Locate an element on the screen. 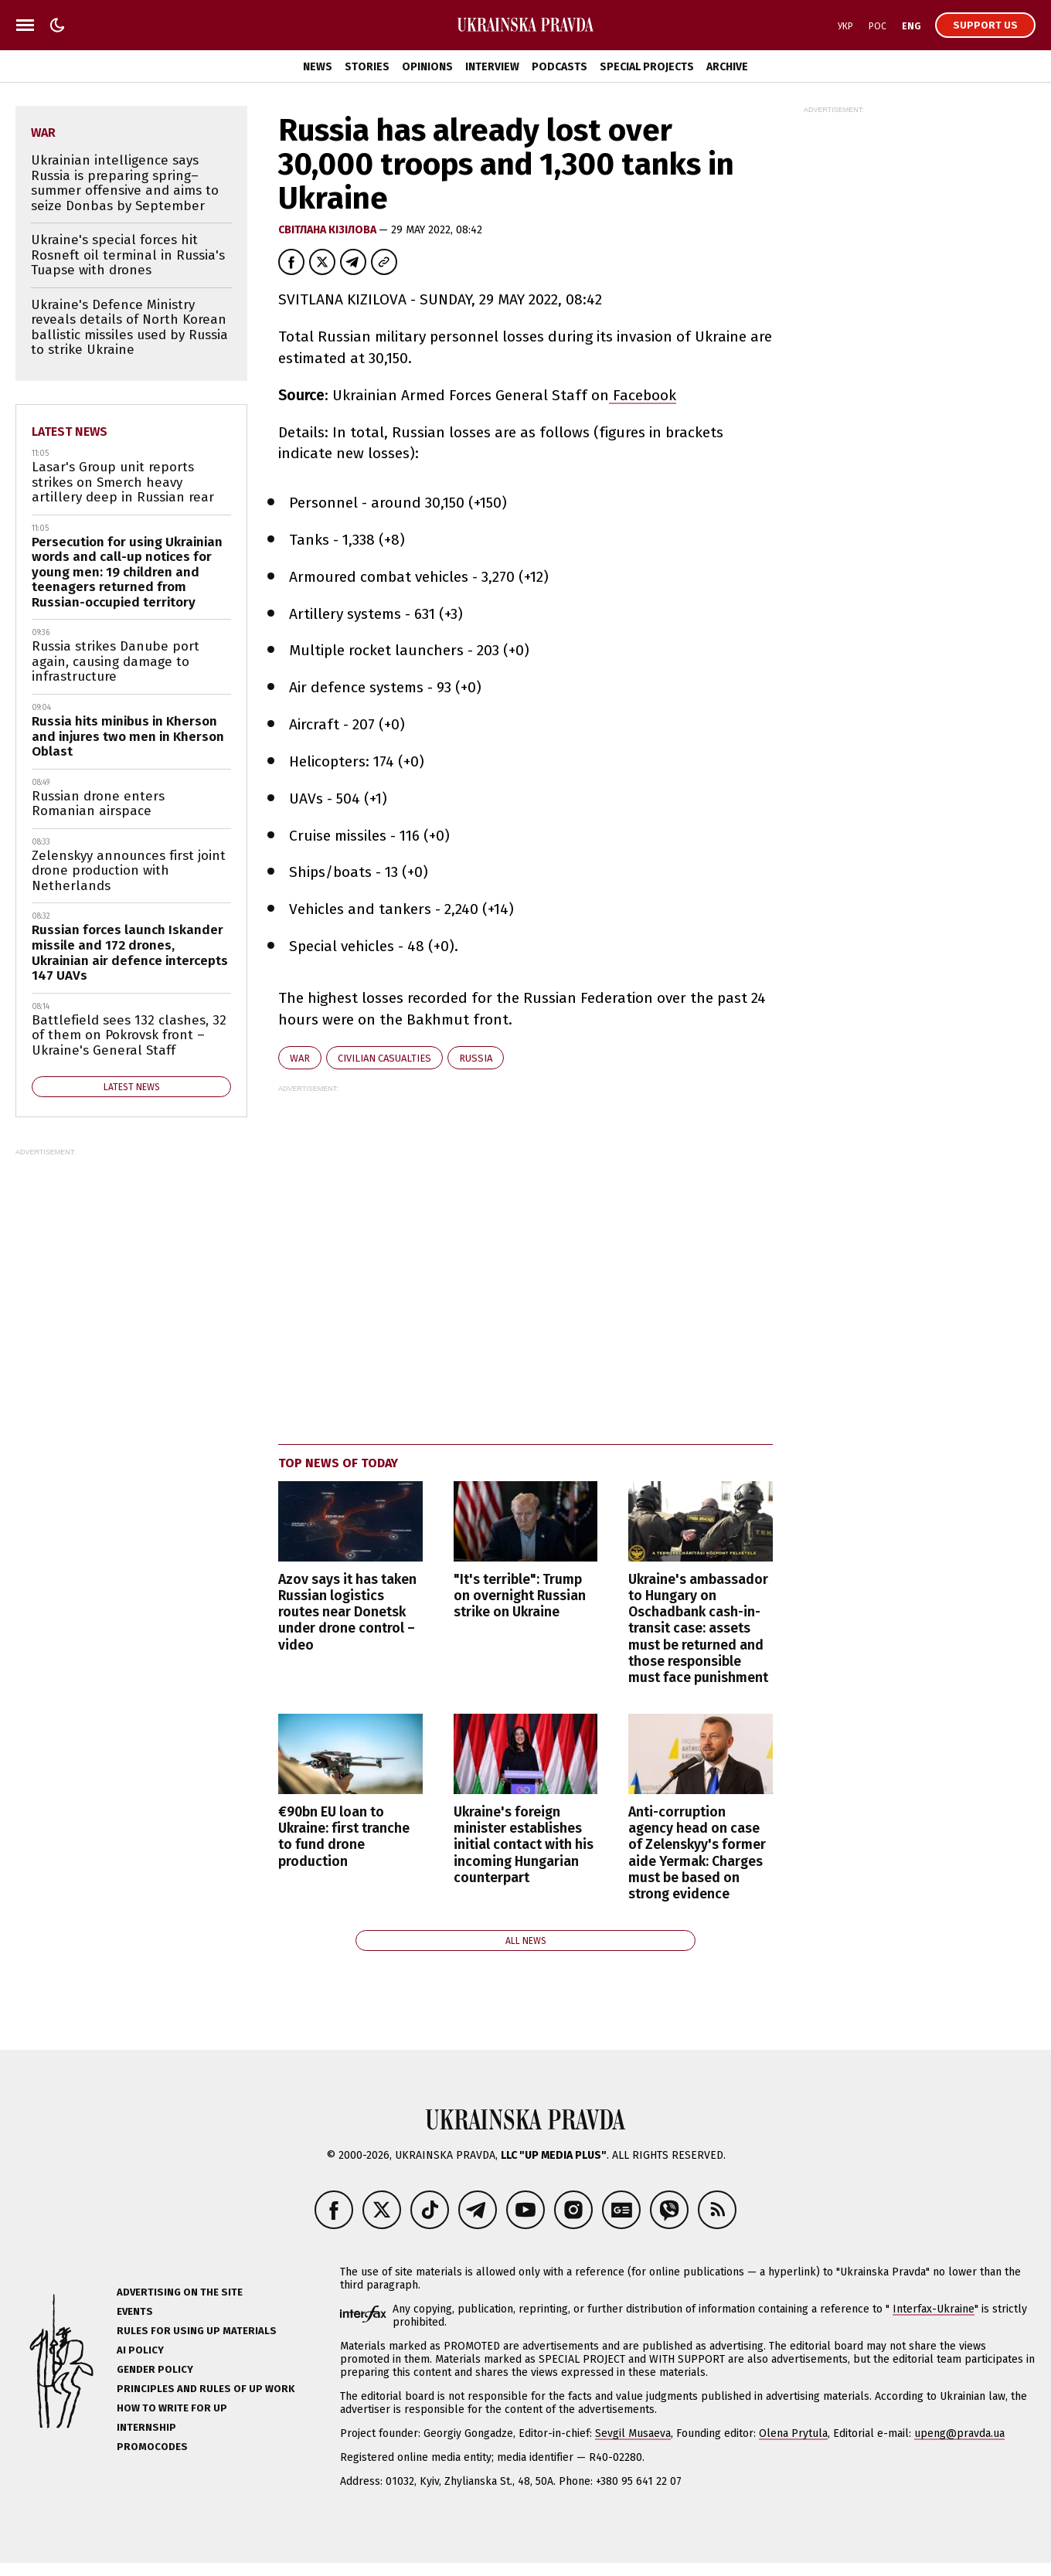 The image size is (1051, 2576). Podcasts is located at coordinates (559, 66).